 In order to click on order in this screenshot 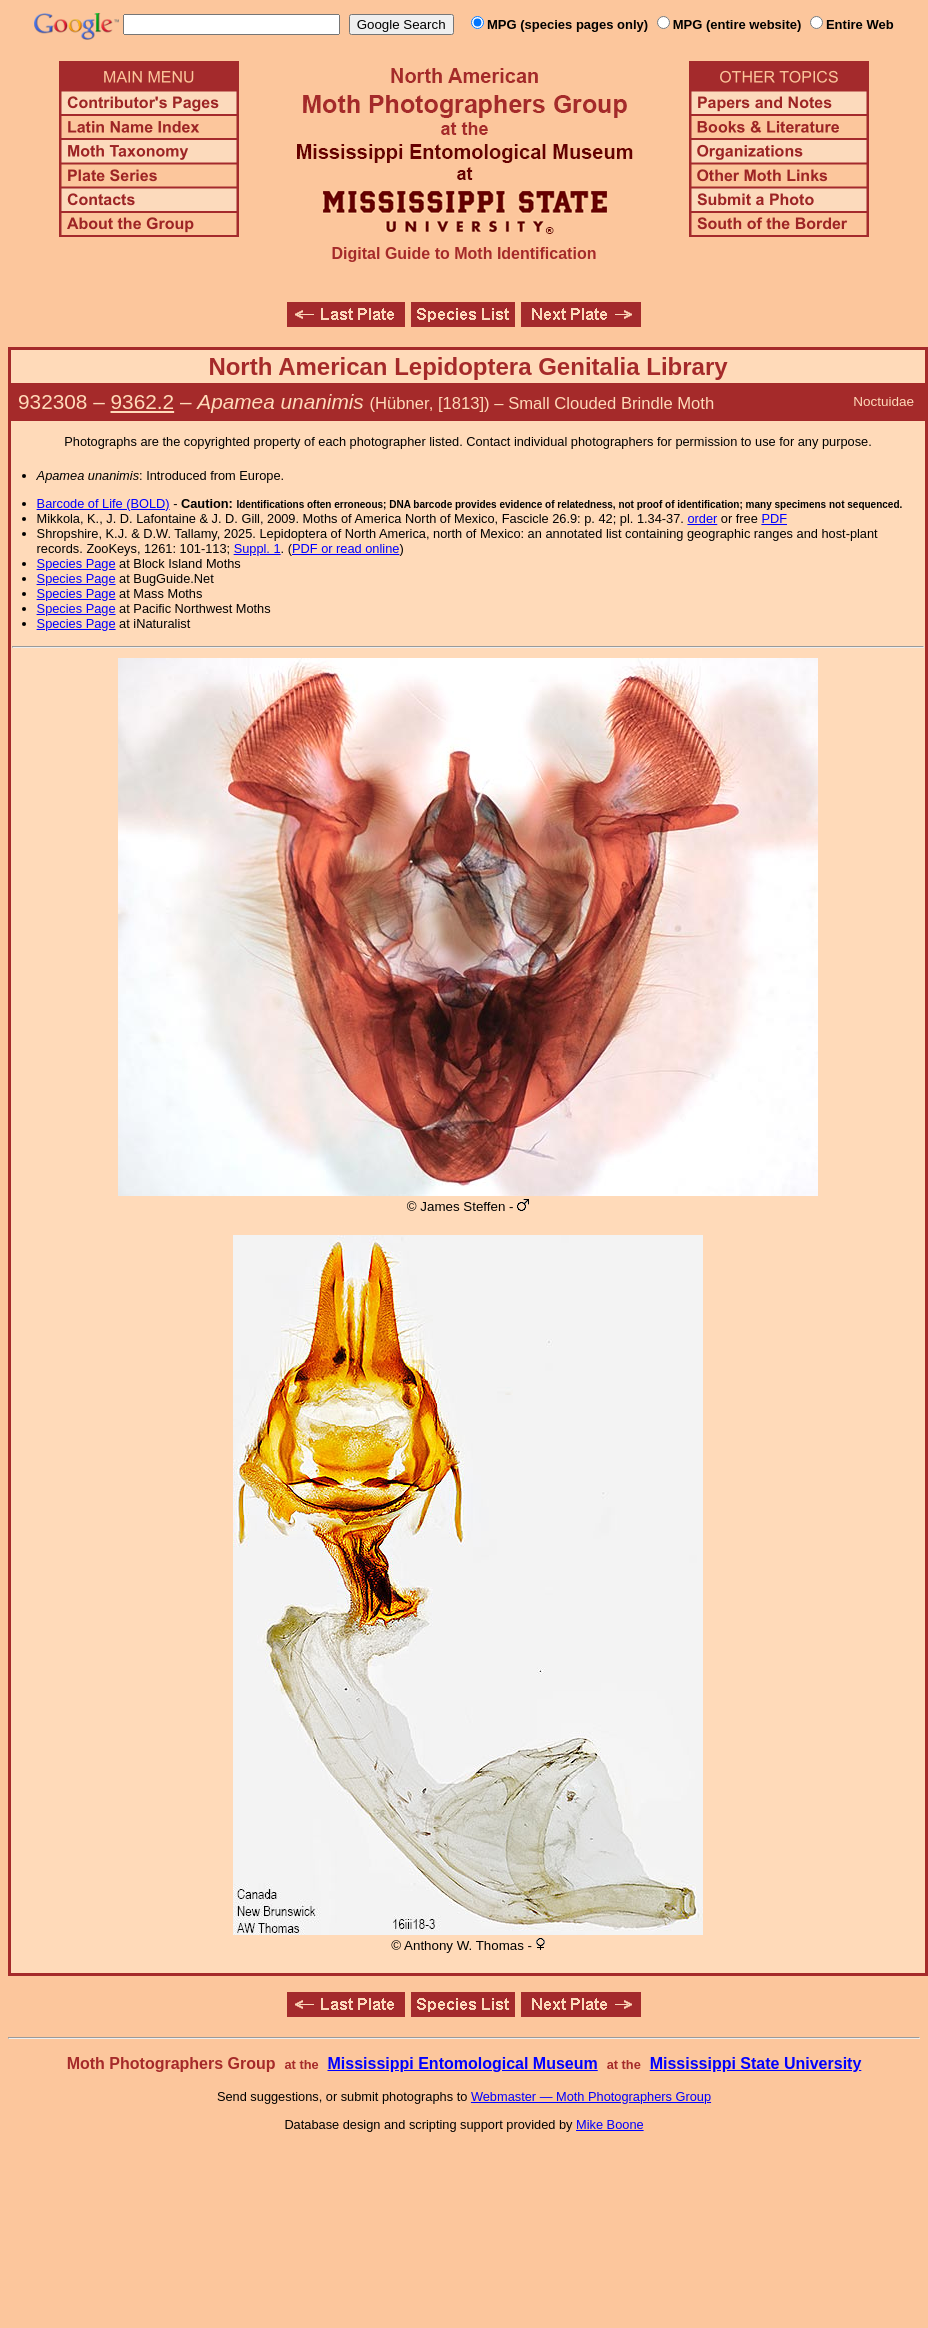, I will do `click(702, 518)`.